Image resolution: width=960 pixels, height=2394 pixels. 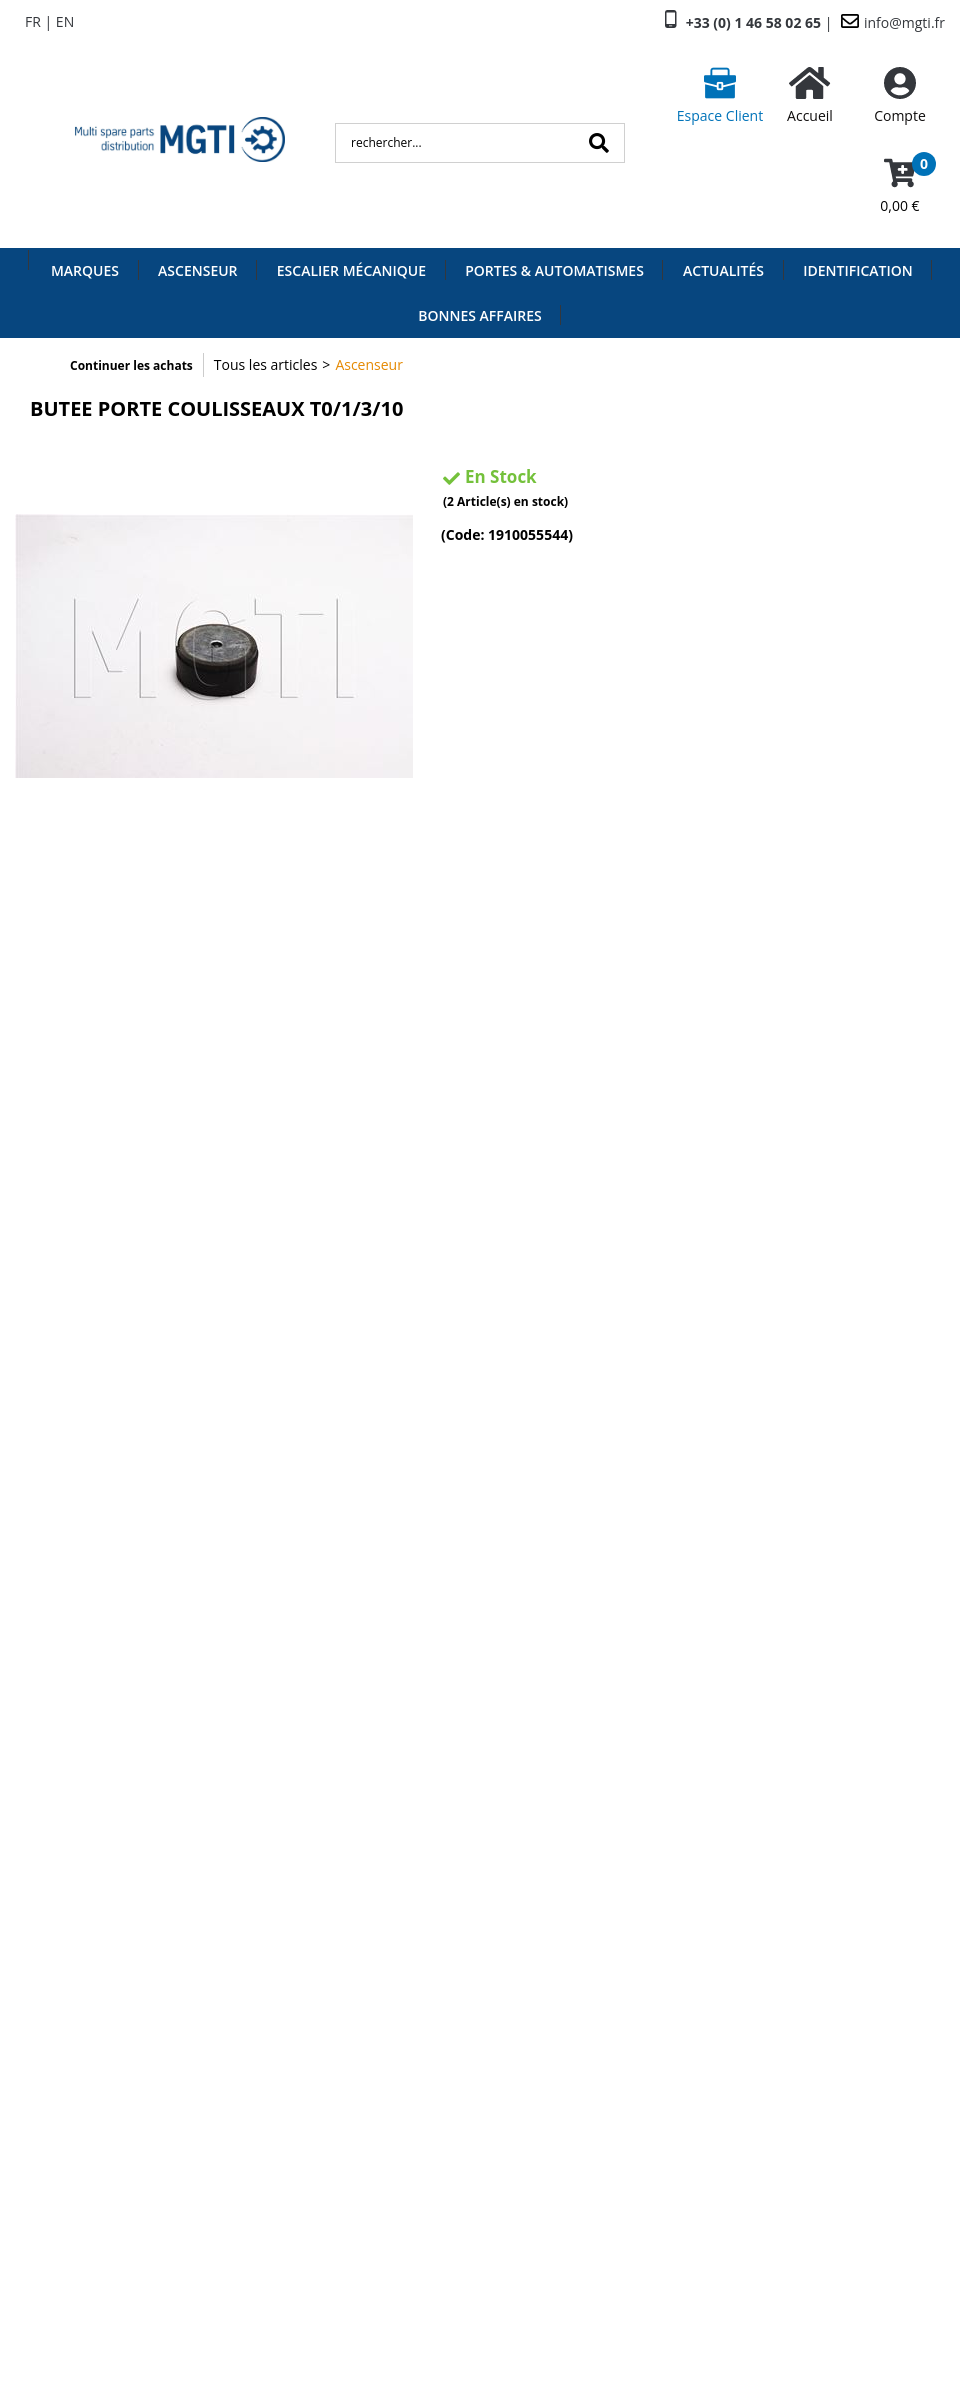 I want to click on Actualités, so click(x=723, y=270).